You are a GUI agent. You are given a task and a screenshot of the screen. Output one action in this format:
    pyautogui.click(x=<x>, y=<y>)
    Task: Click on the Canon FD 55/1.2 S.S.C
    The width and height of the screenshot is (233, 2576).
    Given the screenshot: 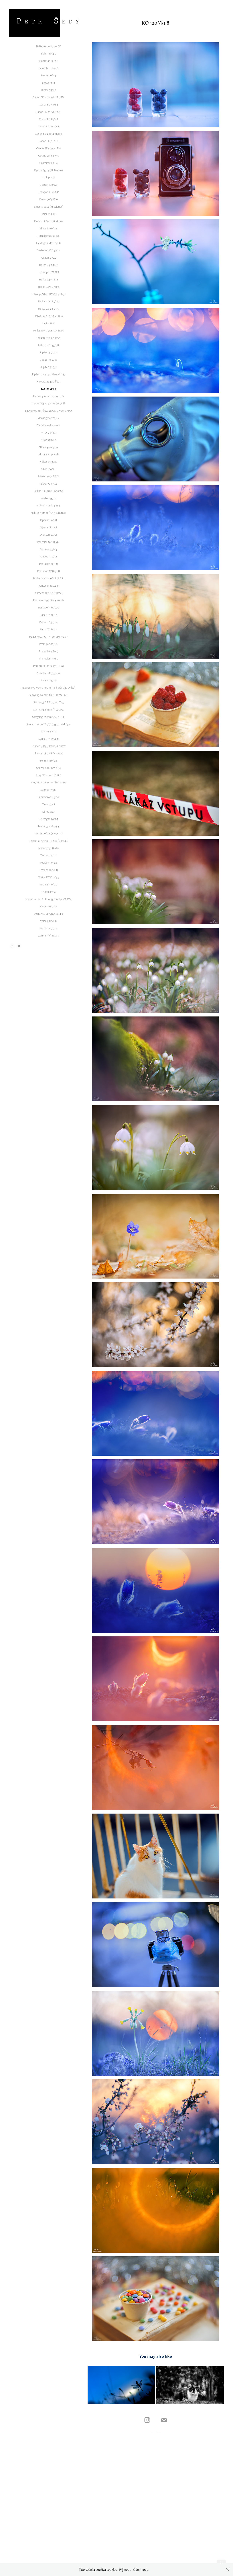 What is the action you would take?
    pyautogui.click(x=48, y=112)
    